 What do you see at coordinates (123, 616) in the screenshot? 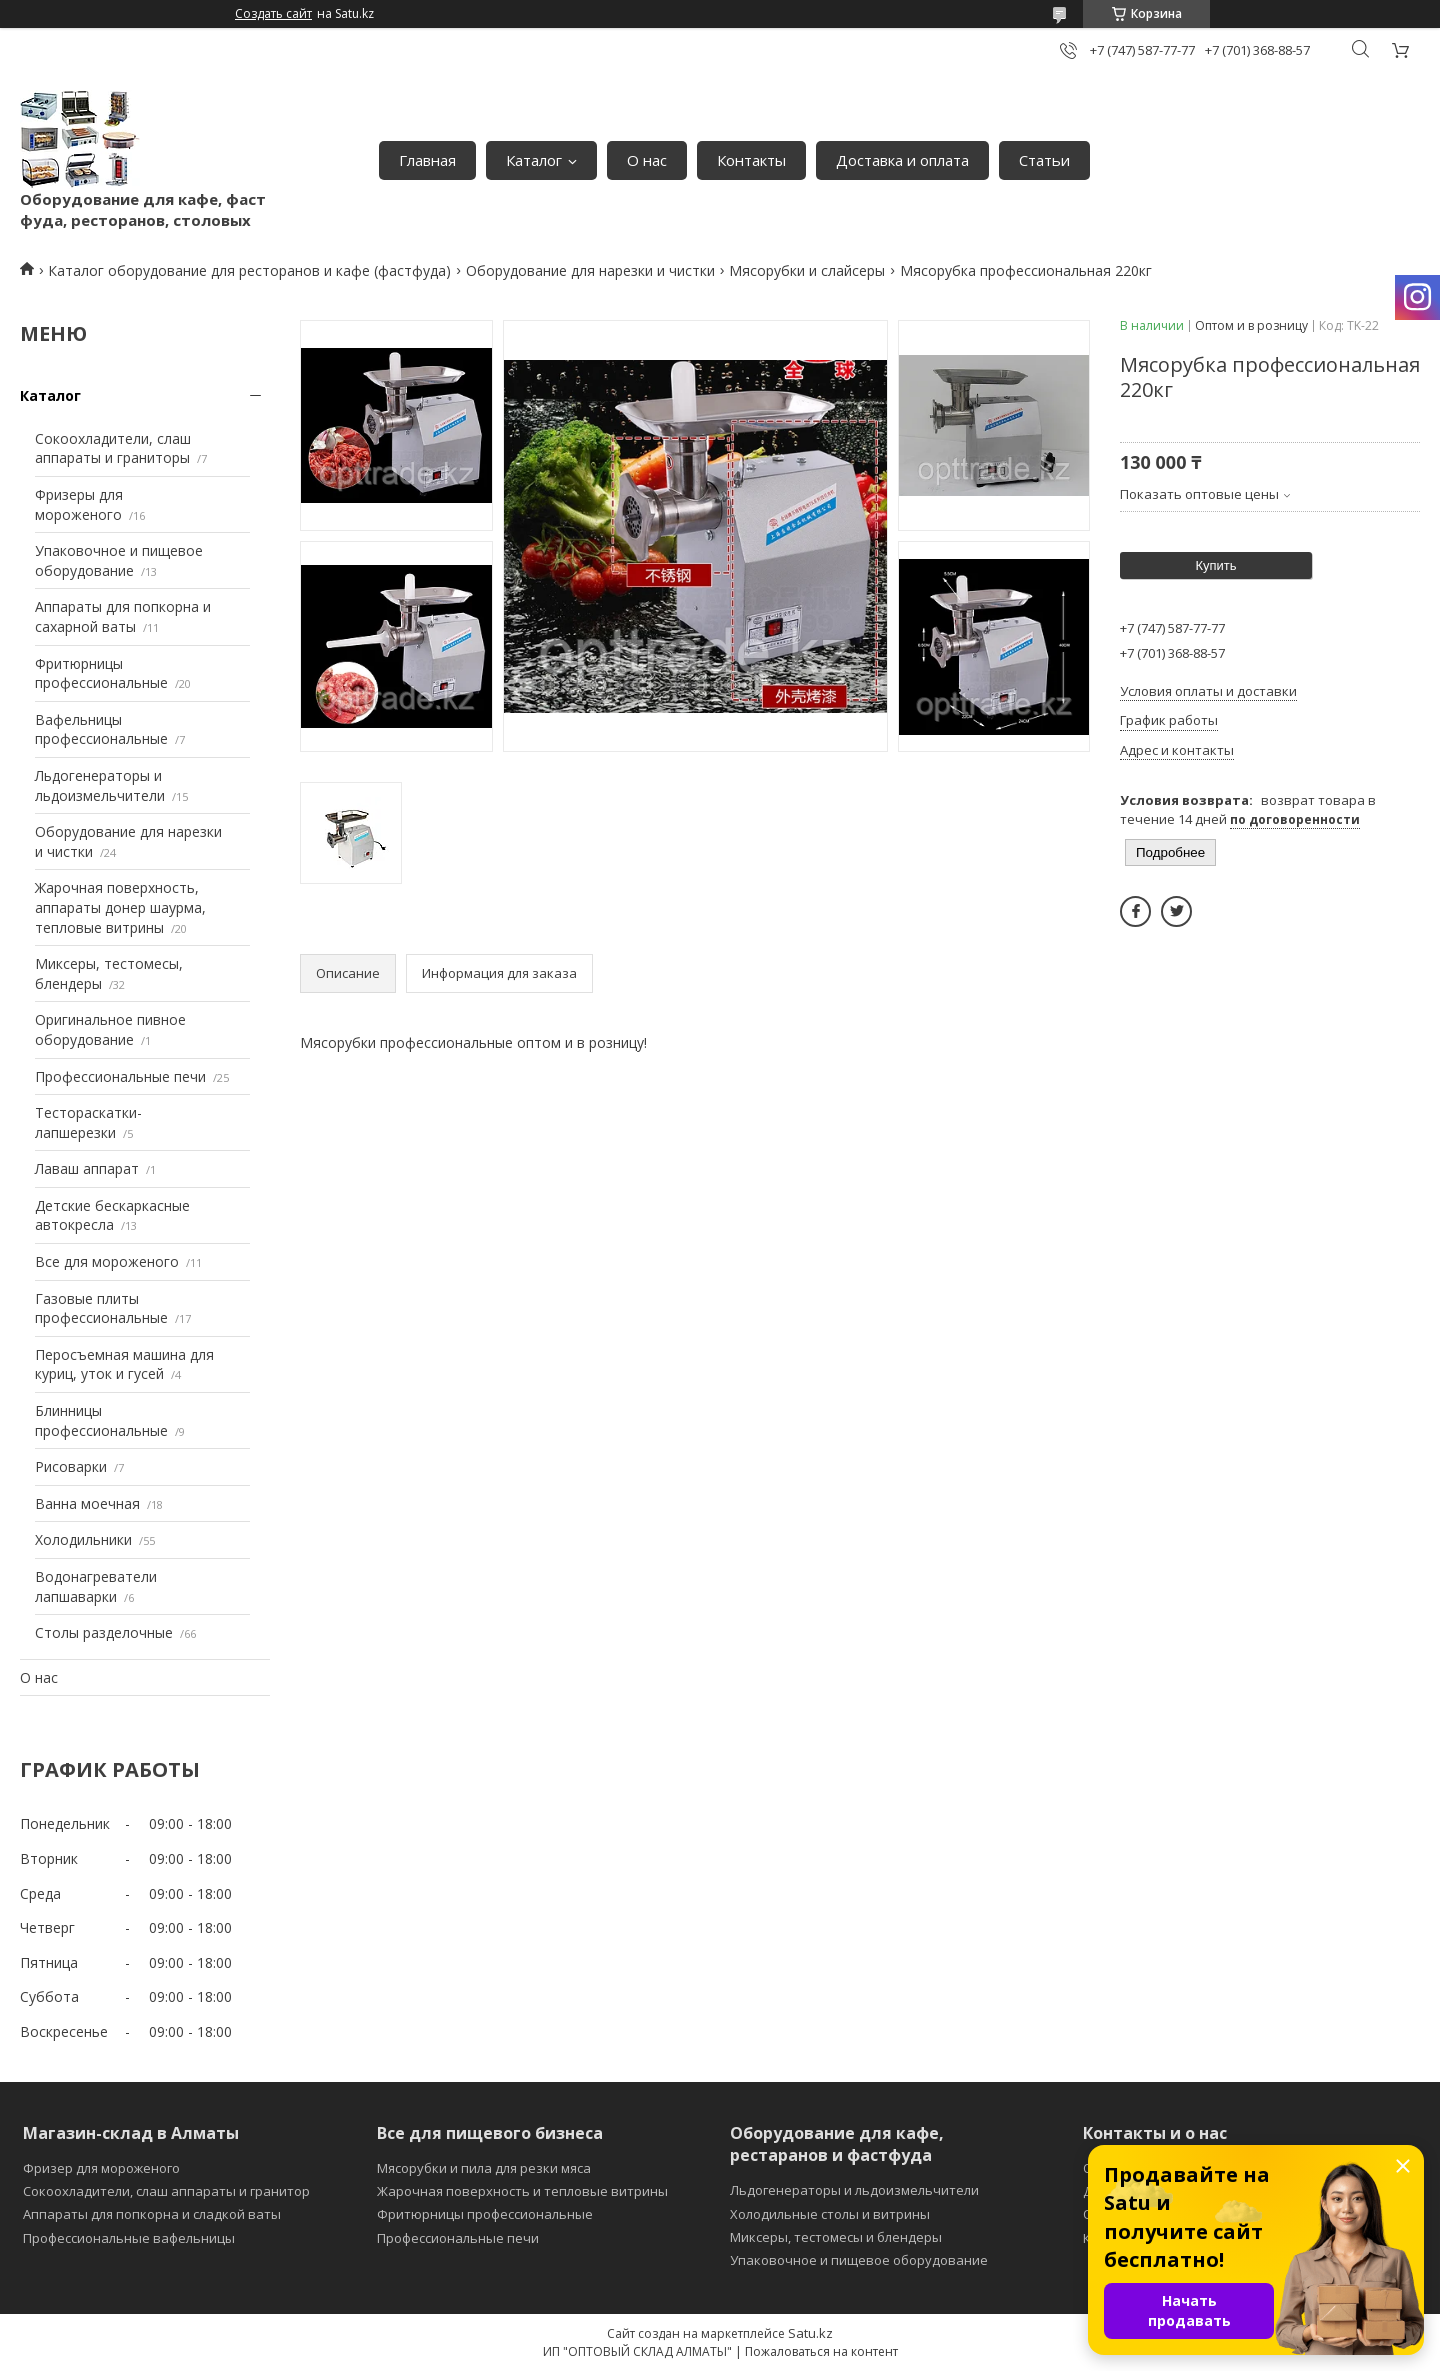
I see `Аппараты для попкорна и сахарной ваты` at bounding box center [123, 616].